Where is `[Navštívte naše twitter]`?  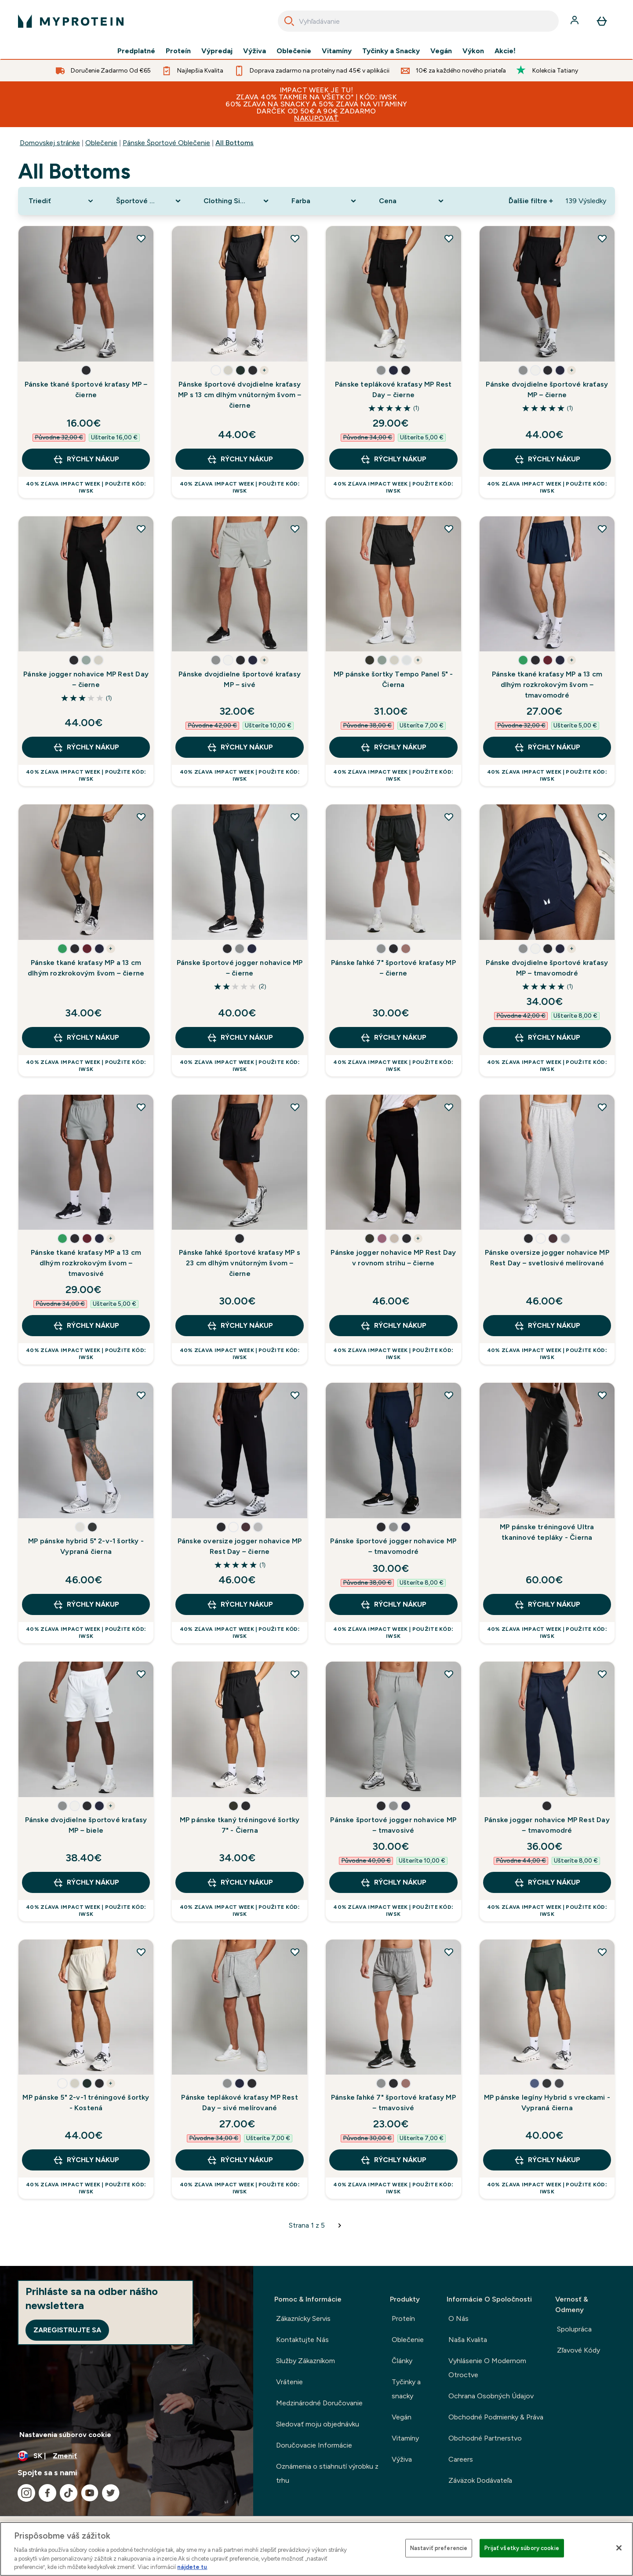 [Navštívte naše twitter] is located at coordinates (111, 2493).